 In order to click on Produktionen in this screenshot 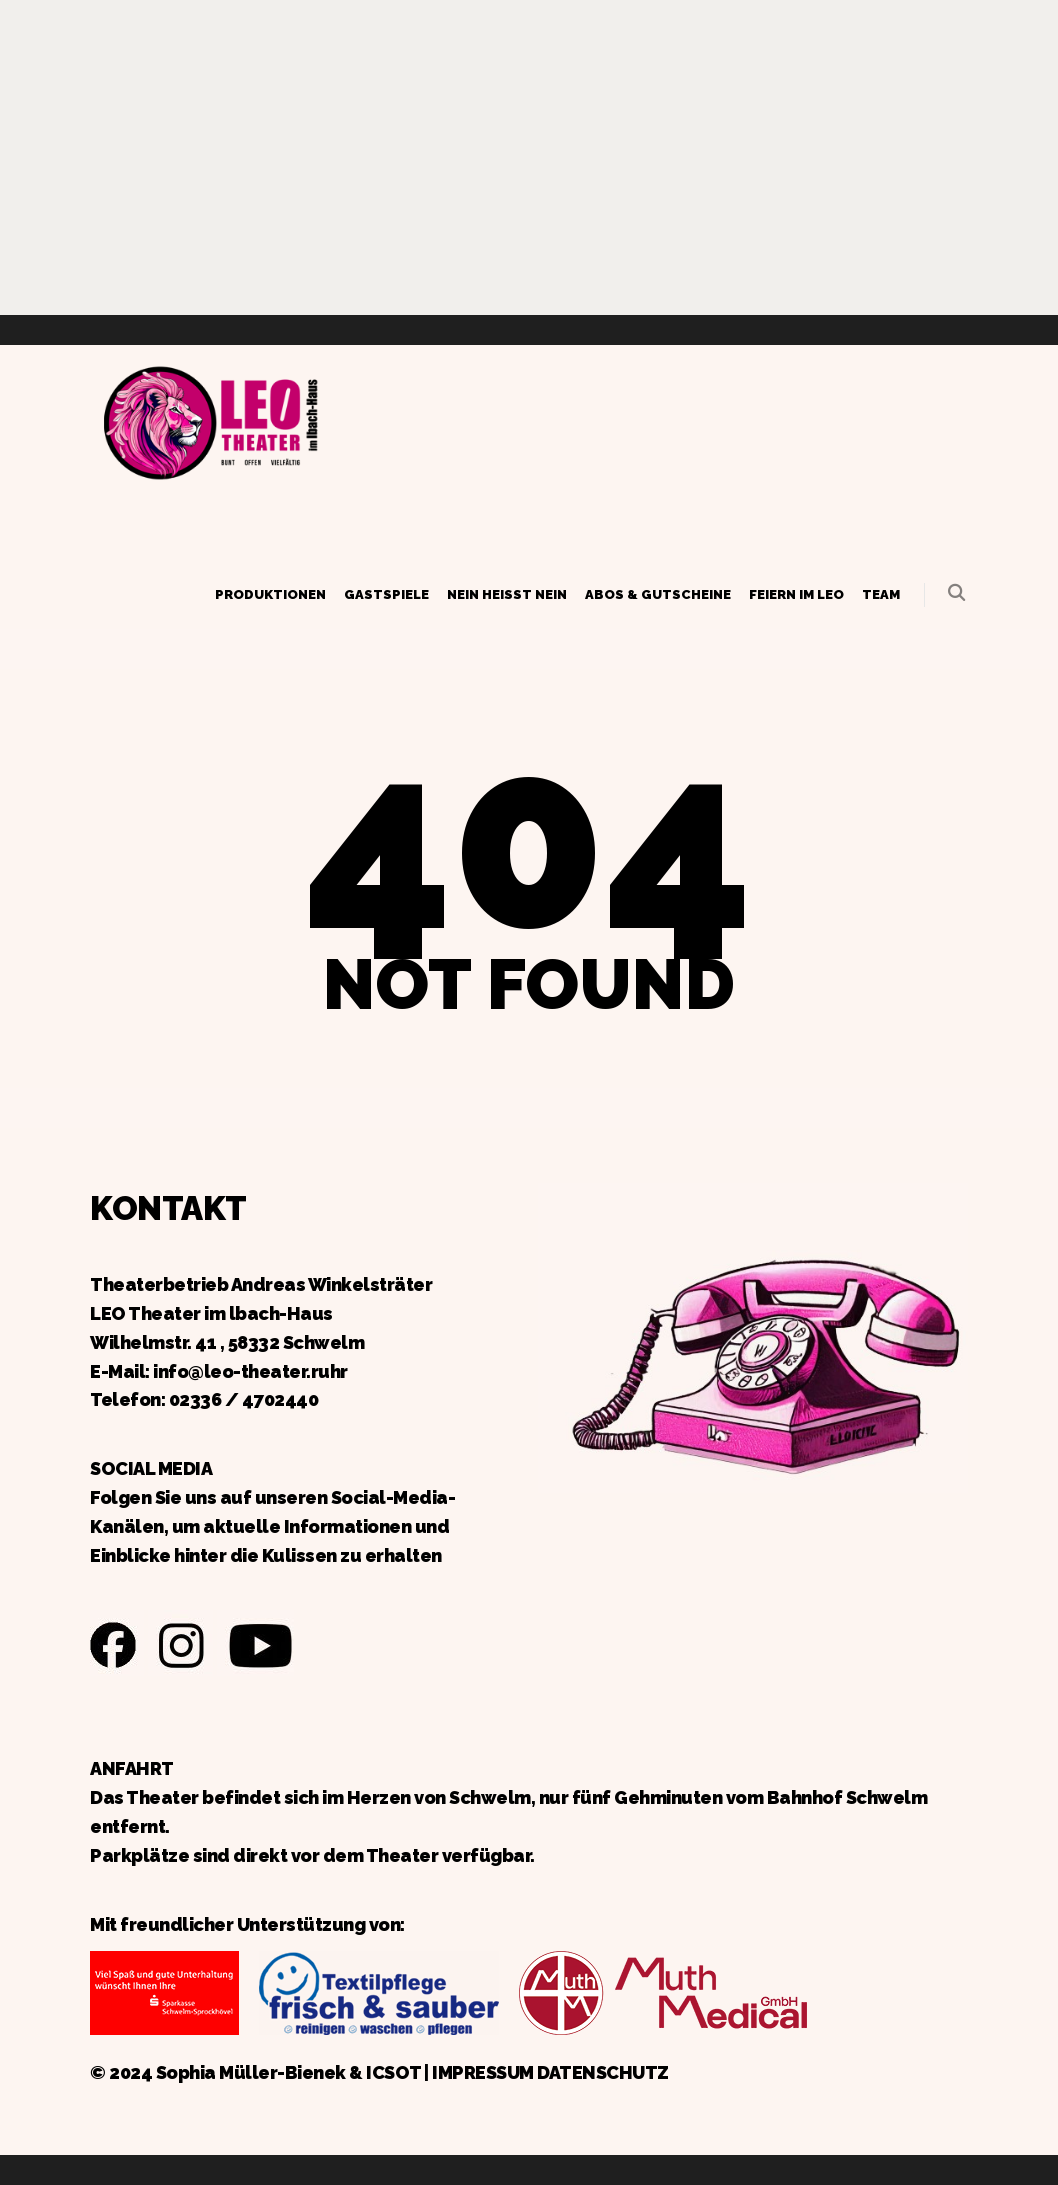, I will do `click(270, 594)`.